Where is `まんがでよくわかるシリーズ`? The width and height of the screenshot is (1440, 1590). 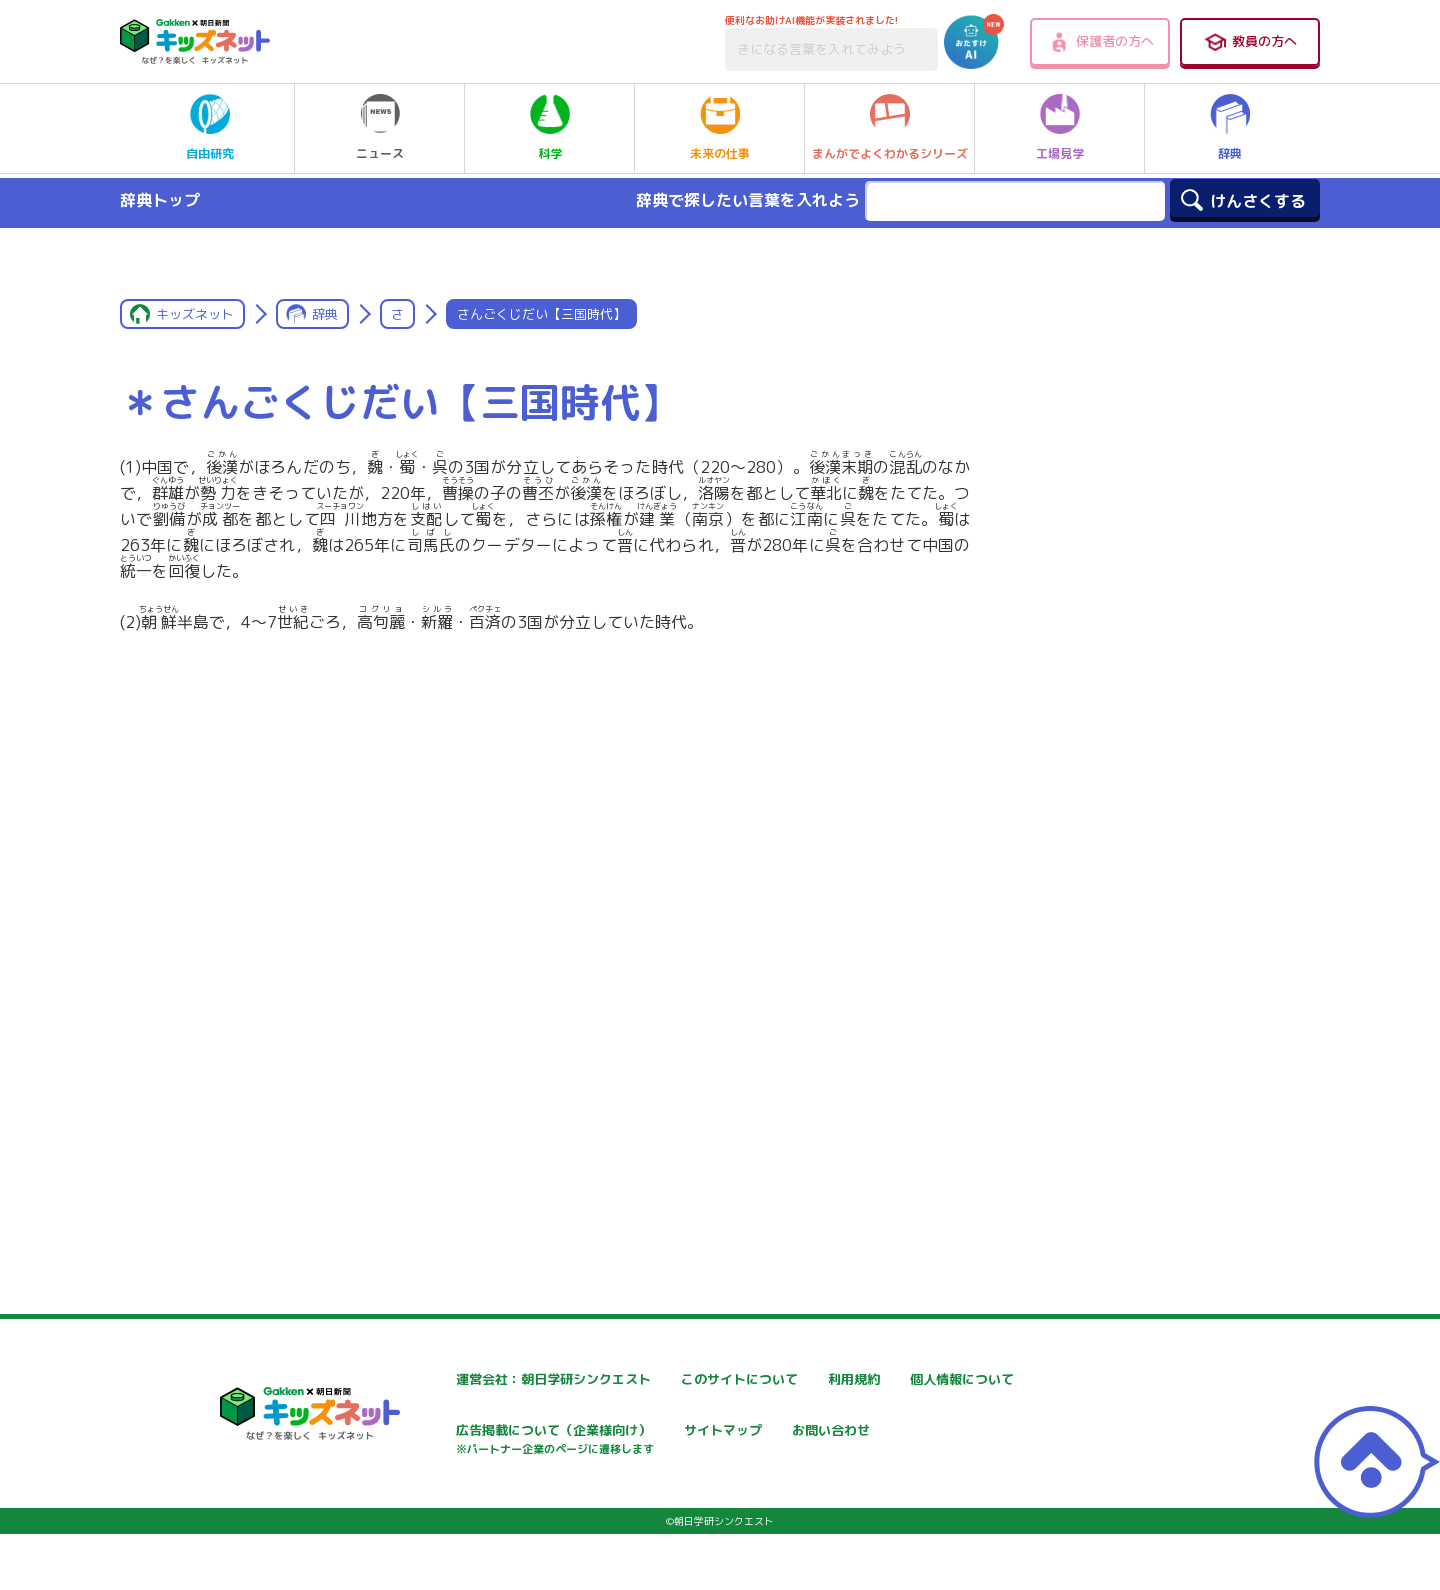
まんがでよくわかるシリーズ is located at coordinates (890, 128).